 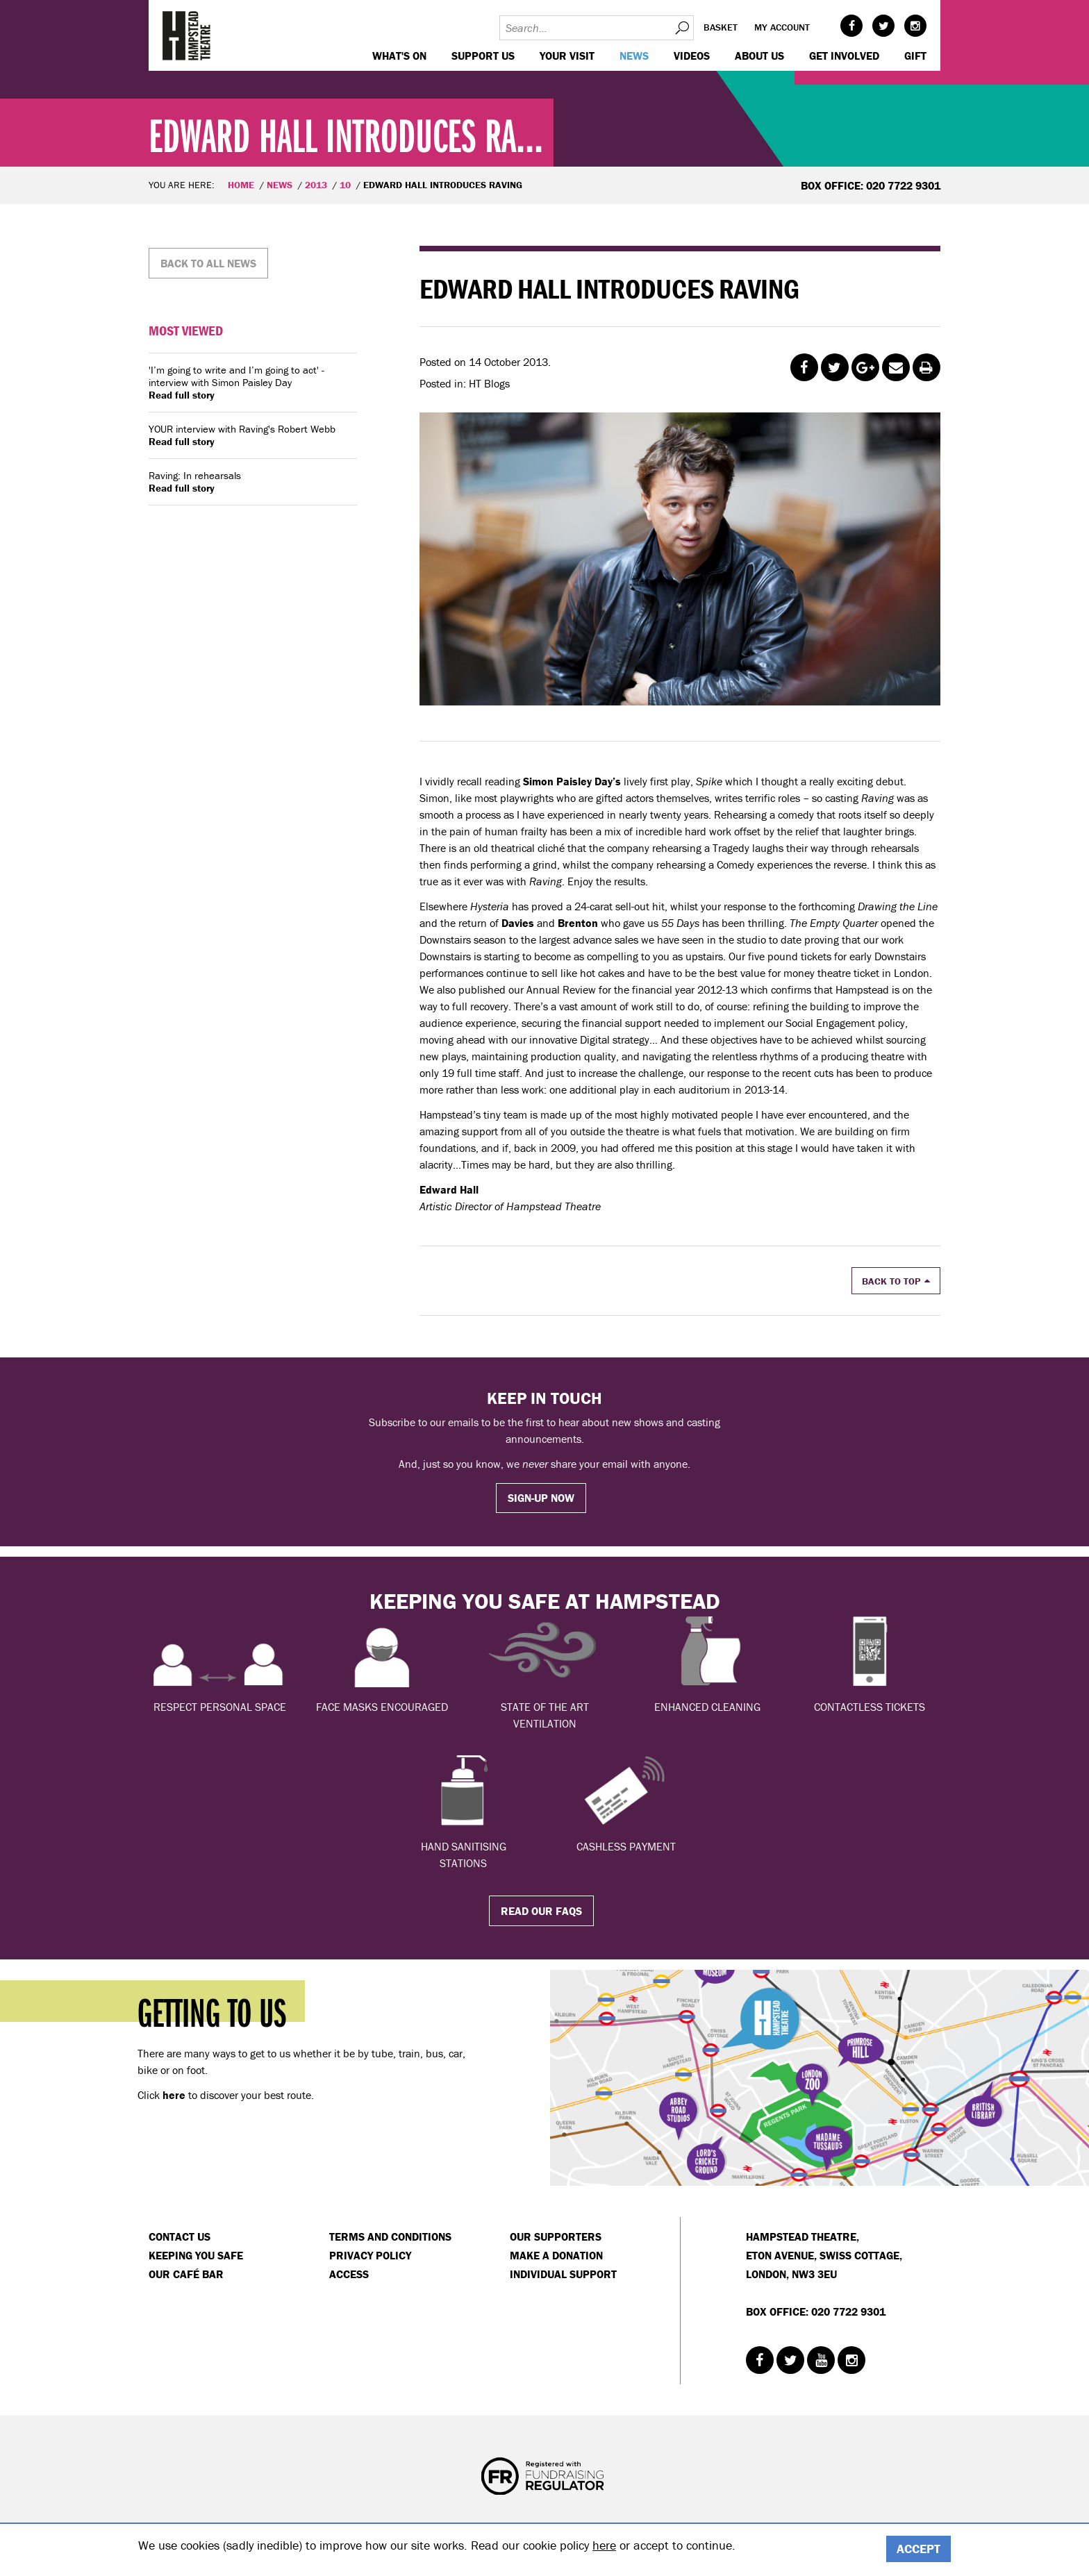 I want to click on 10, so click(x=345, y=184).